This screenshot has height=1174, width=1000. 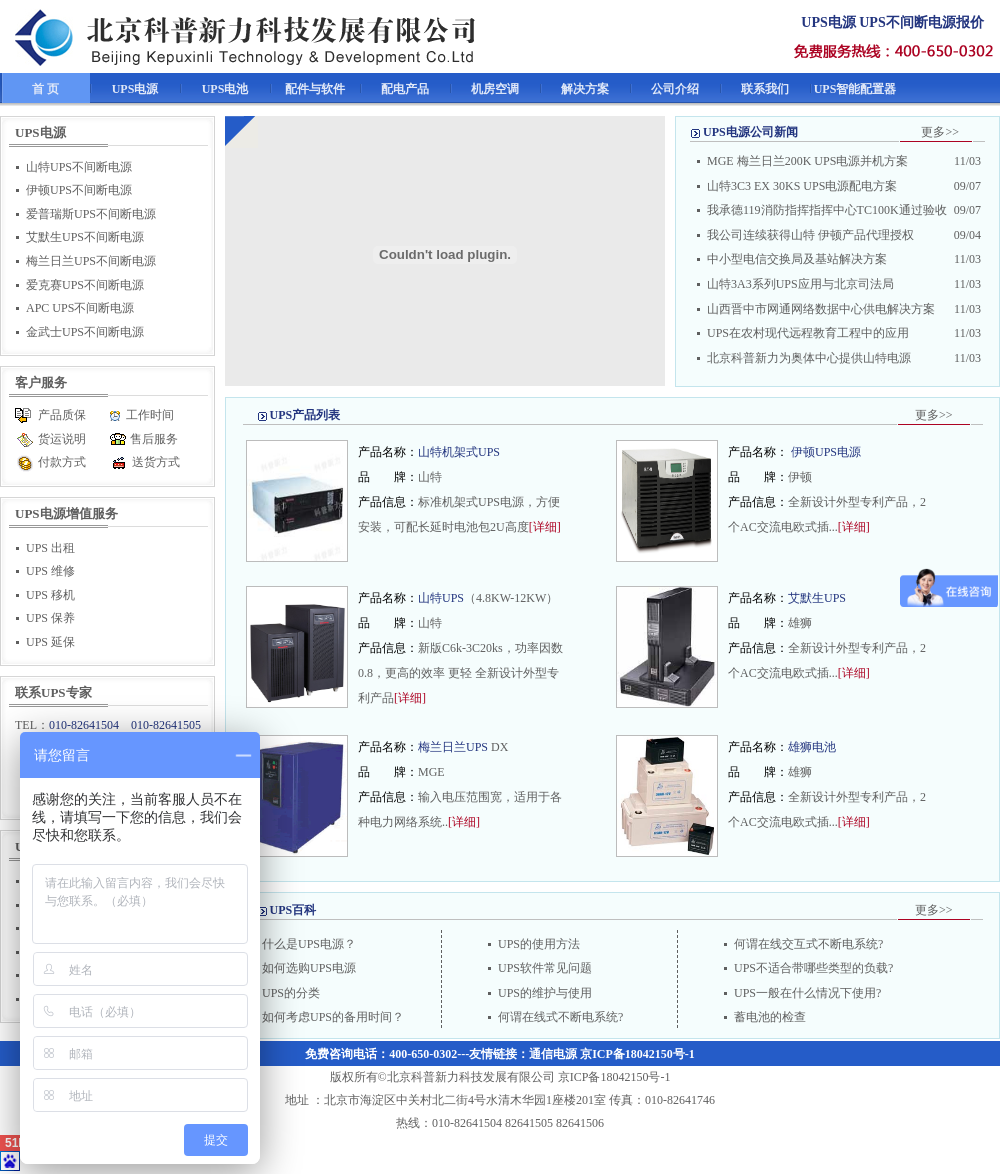 What do you see at coordinates (441, 598) in the screenshot?
I see `山特UPS` at bounding box center [441, 598].